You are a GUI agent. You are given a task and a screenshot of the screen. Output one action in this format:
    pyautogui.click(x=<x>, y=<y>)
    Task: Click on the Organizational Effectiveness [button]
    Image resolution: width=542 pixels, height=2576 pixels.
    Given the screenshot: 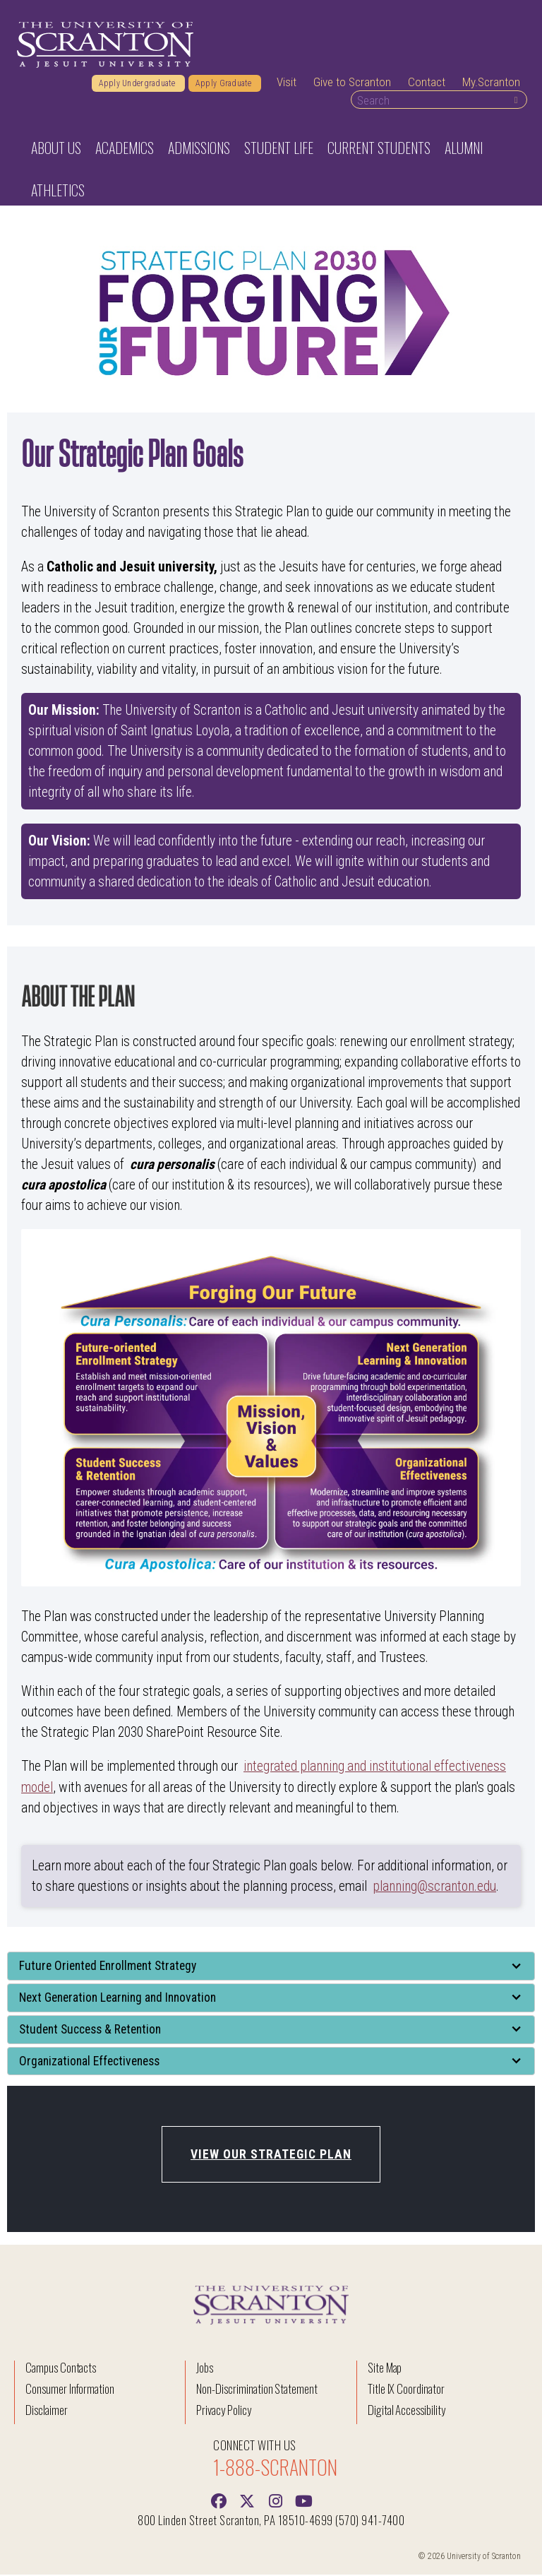 What is the action you would take?
    pyautogui.click(x=89, y=2062)
    